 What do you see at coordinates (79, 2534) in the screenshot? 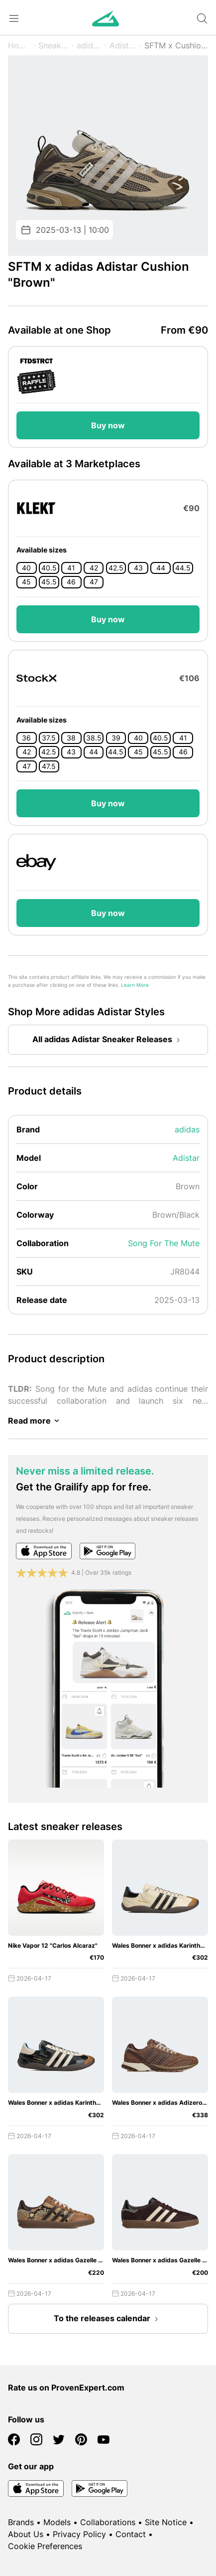
I see `Privacy Policy` at bounding box center [79, 2534].